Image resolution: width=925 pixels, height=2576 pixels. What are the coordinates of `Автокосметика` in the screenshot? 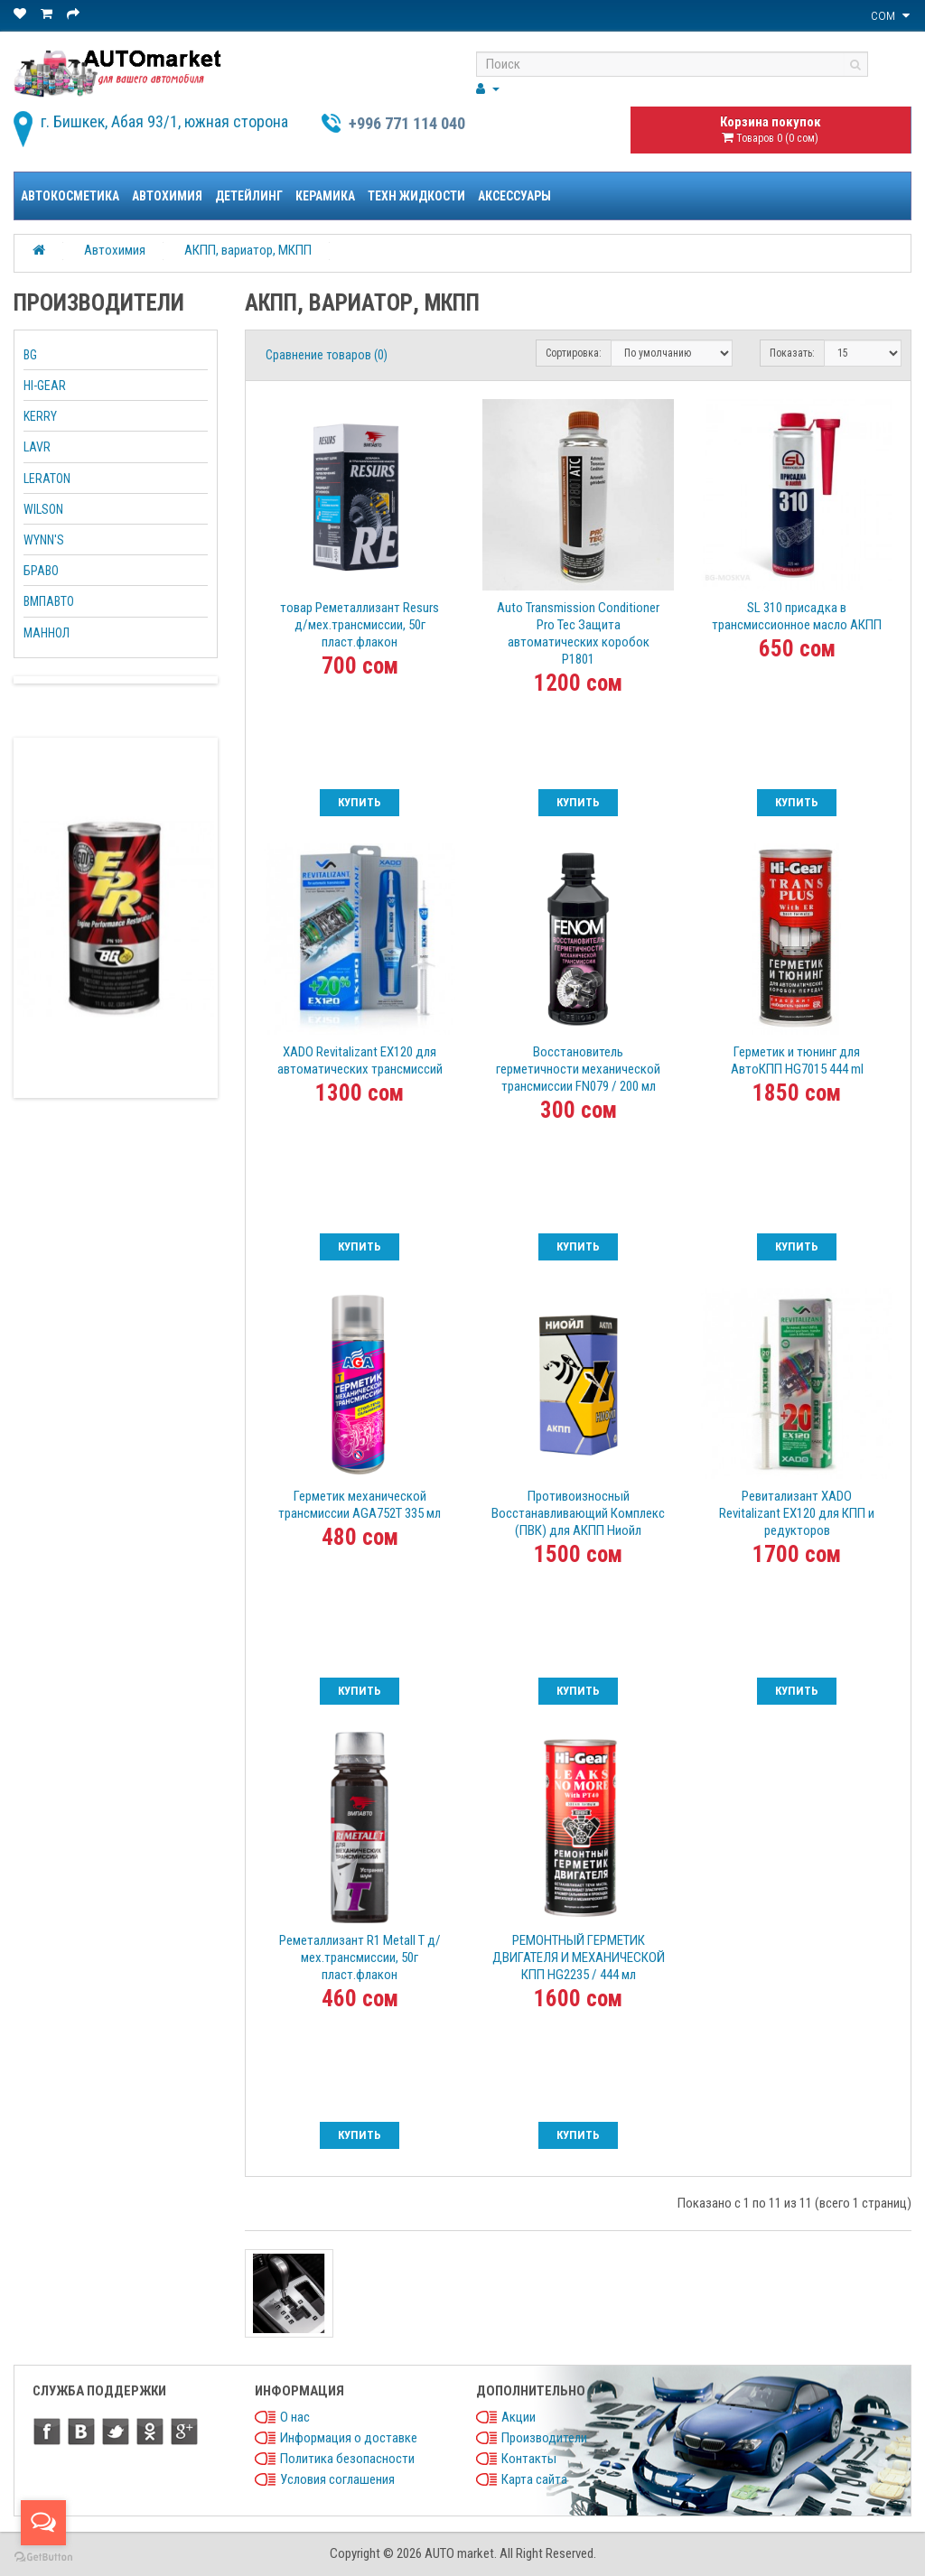 It's located at (70, 196).